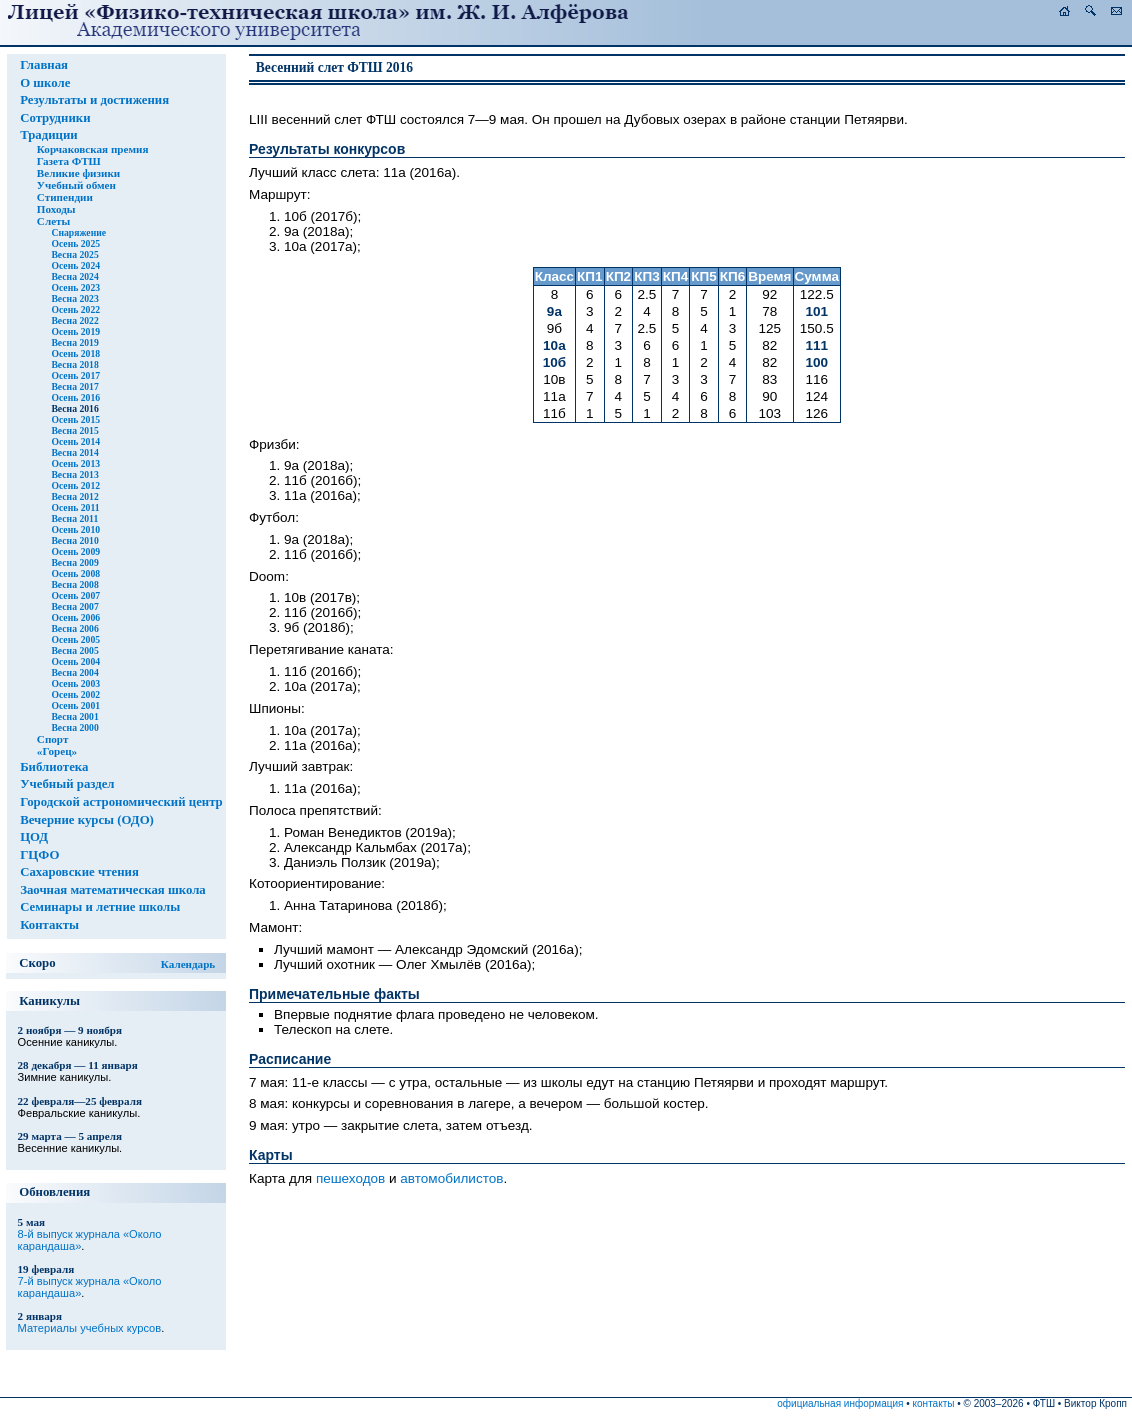 Image resolution: width=1132 pixels, height=1418 pixels. What do you see at coordinates (75, 353) in the screenshot?
I see `Осень 2018` at bounding box center [75, 353].